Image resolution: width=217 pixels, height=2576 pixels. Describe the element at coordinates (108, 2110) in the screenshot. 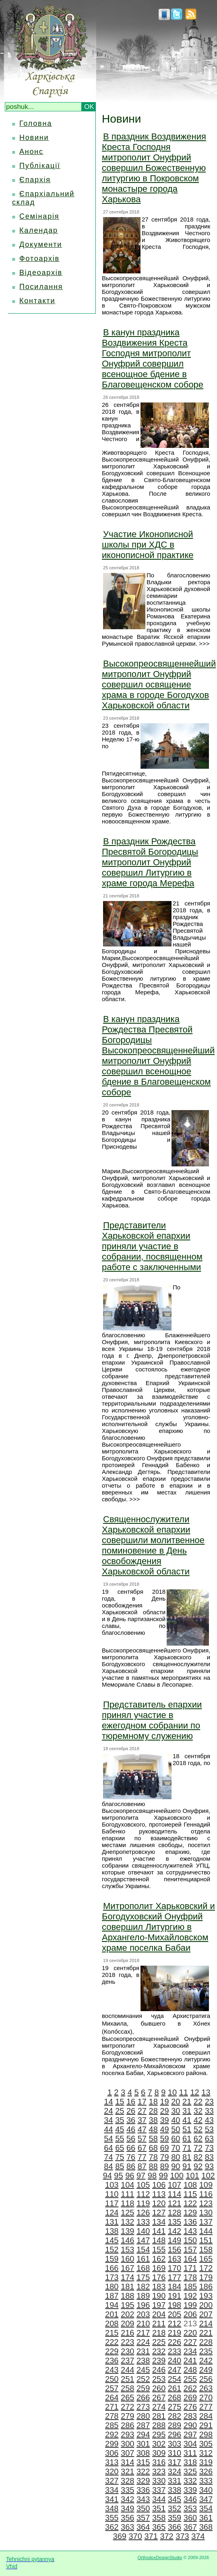

I see `24` at that location.